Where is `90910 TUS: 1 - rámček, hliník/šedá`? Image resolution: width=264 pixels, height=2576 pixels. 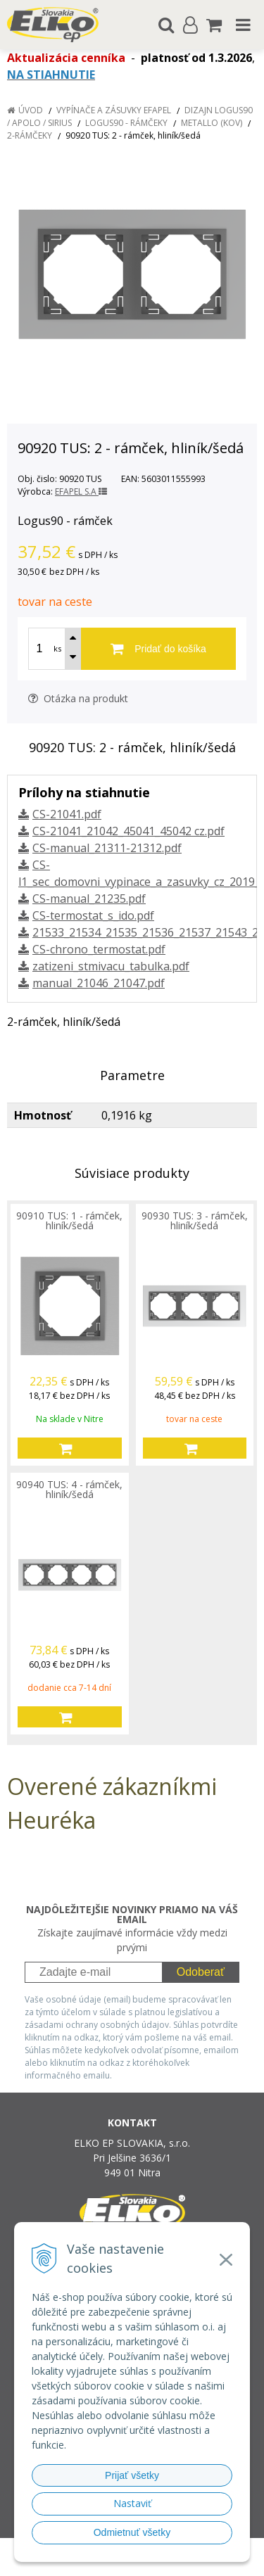 90910 TUS: 1 - rámček, hliník/šedá is located at coordinates (69, 1220).